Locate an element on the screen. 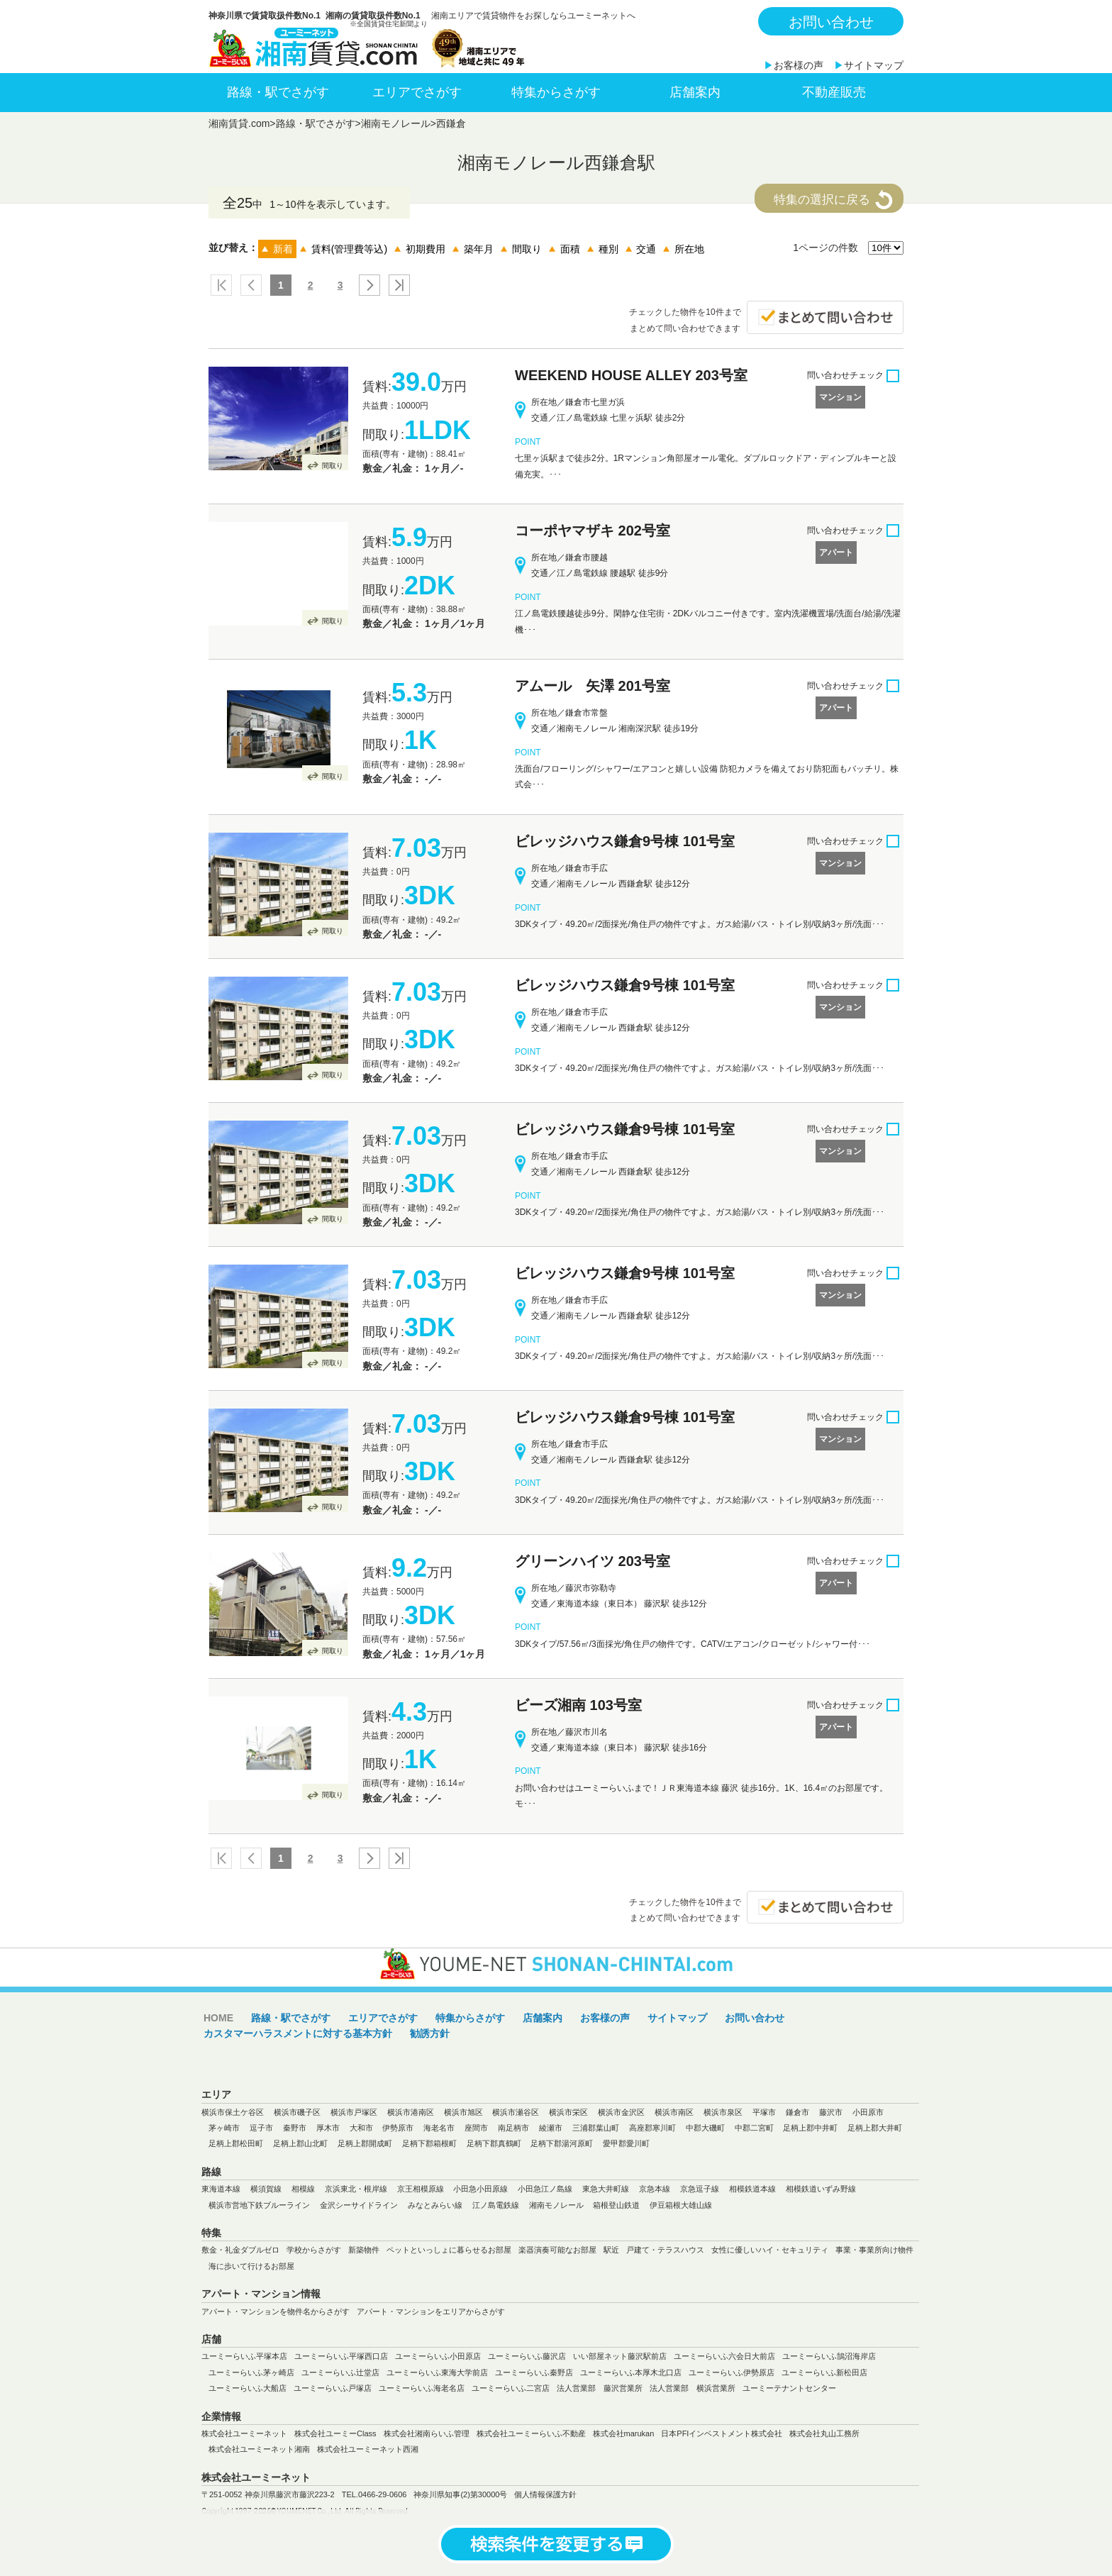 The height and width of the screenshot is (2576, 1112). 中郡二宮町 is located at coordinates (754, 2127).